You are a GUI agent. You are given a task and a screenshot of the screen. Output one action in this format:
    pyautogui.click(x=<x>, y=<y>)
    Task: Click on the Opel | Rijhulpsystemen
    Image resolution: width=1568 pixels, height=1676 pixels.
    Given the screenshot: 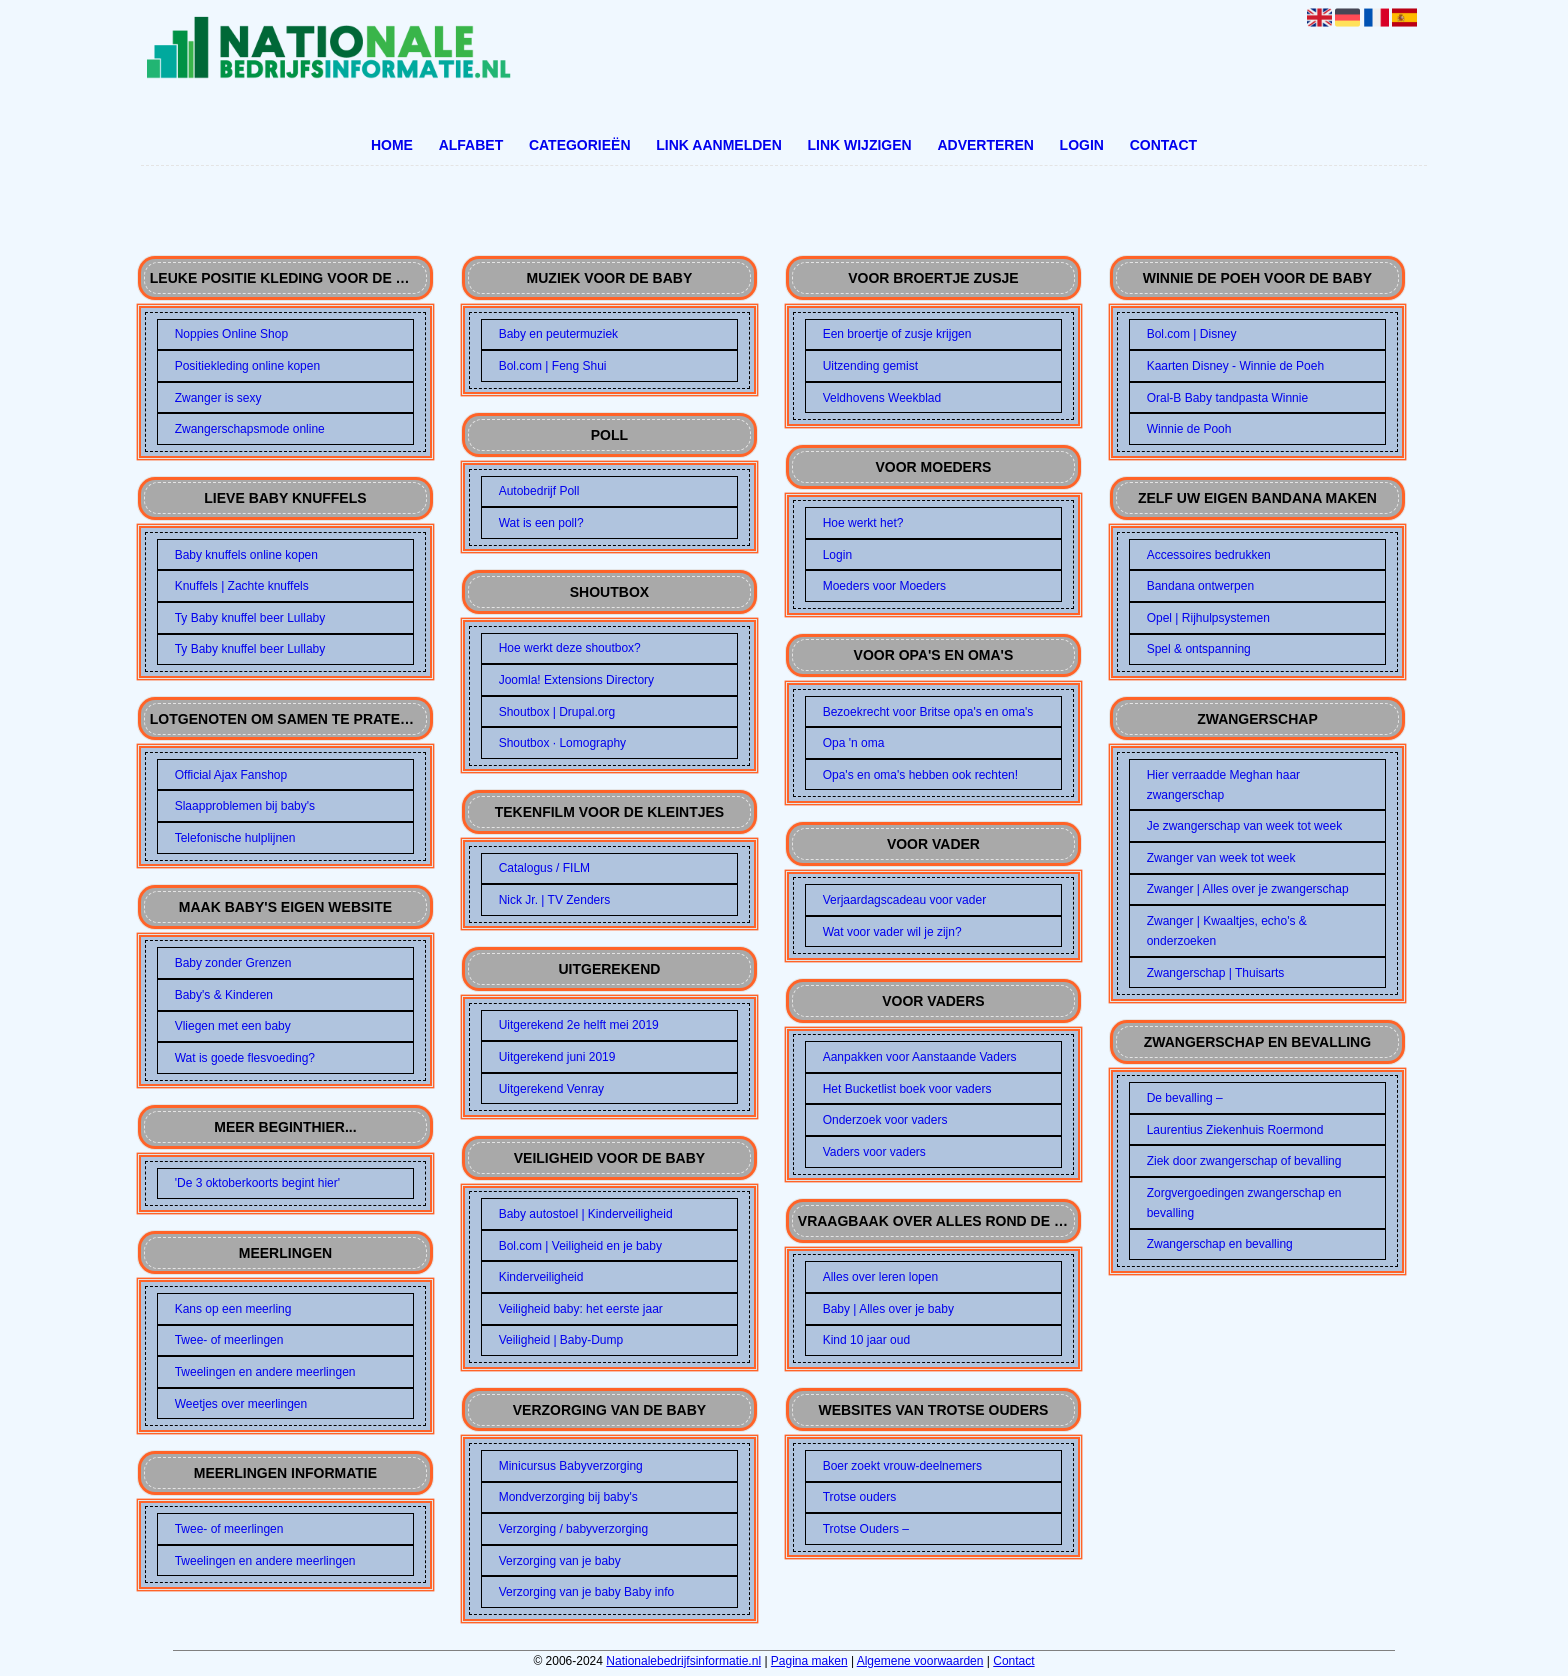 What is the action you would take?
    pyautogui.click(x=1208, y=618)
    